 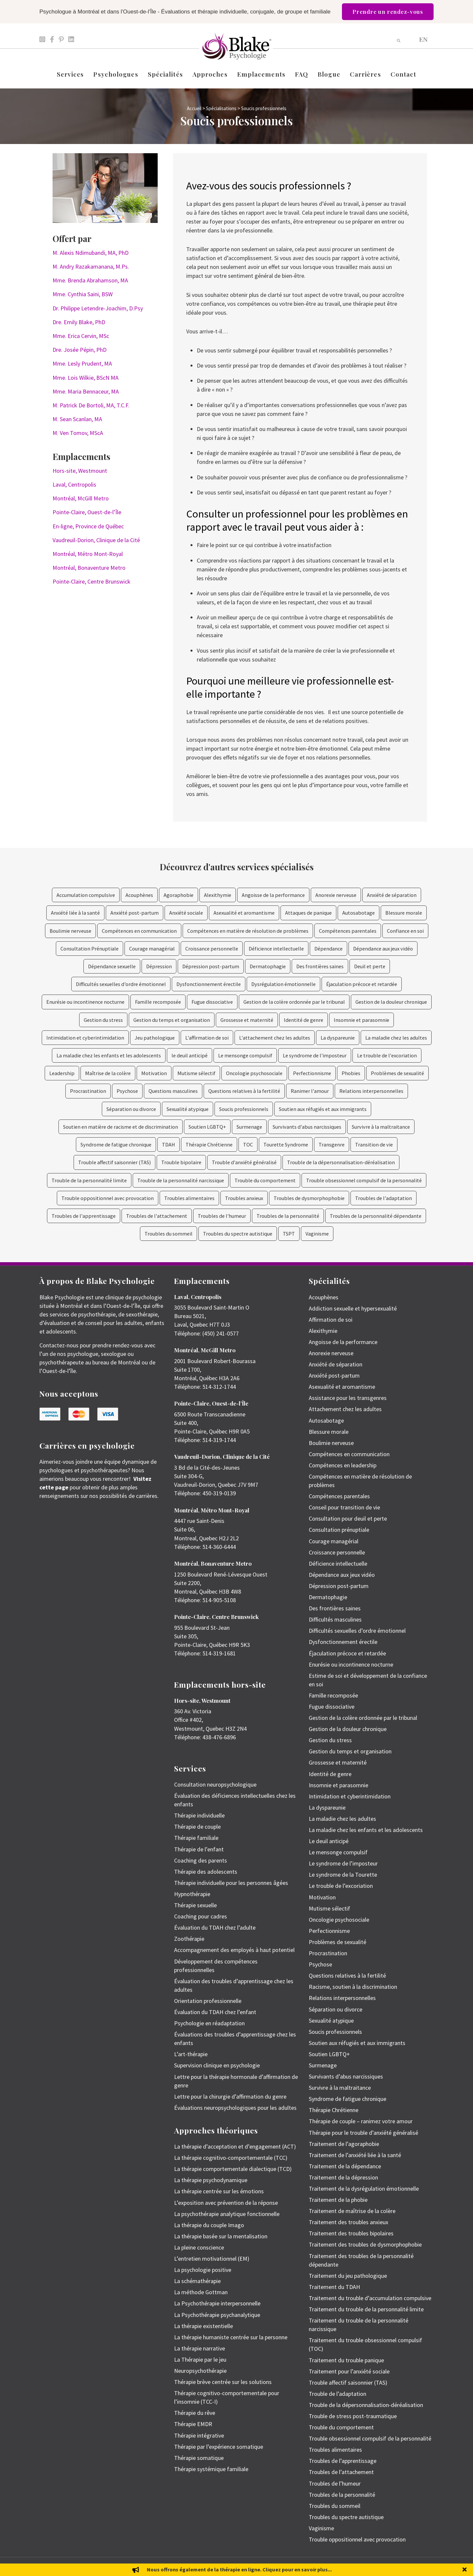 I want to click on Enurésie ou incontinence nocturne, so click(x=85, y=1002).